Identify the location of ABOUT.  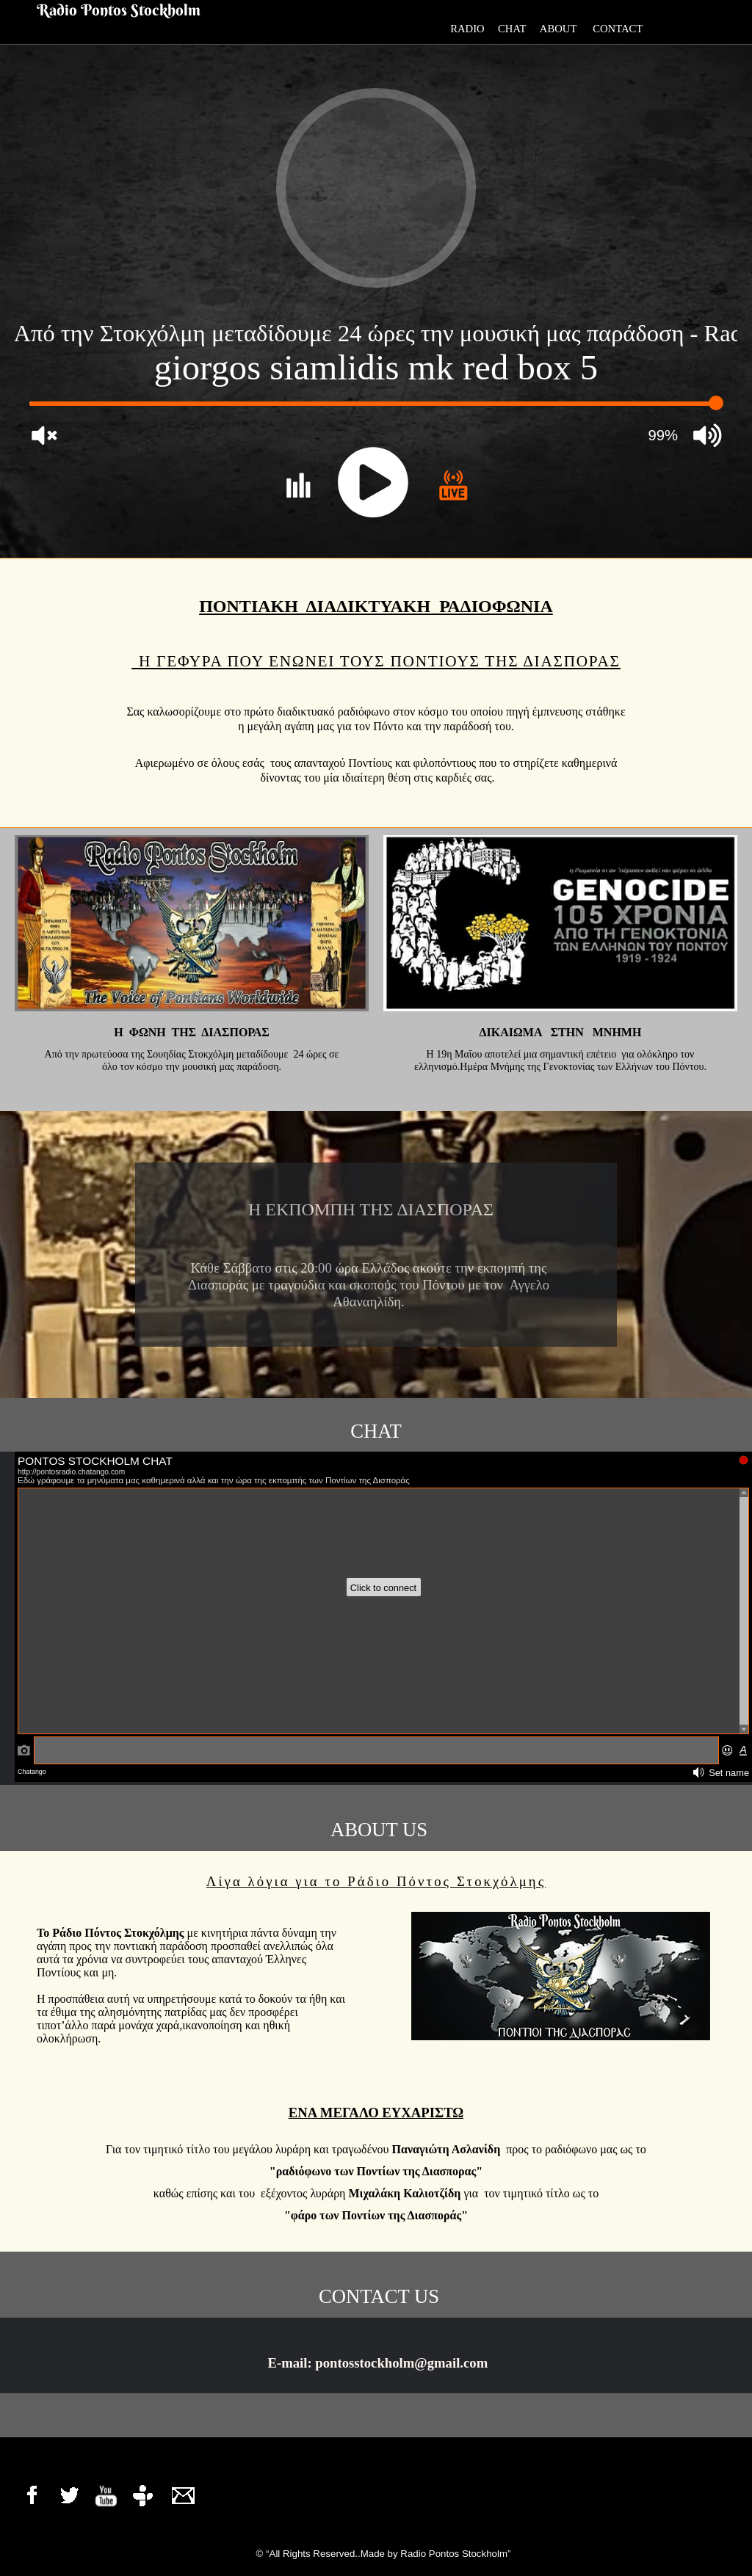
(566, 28).